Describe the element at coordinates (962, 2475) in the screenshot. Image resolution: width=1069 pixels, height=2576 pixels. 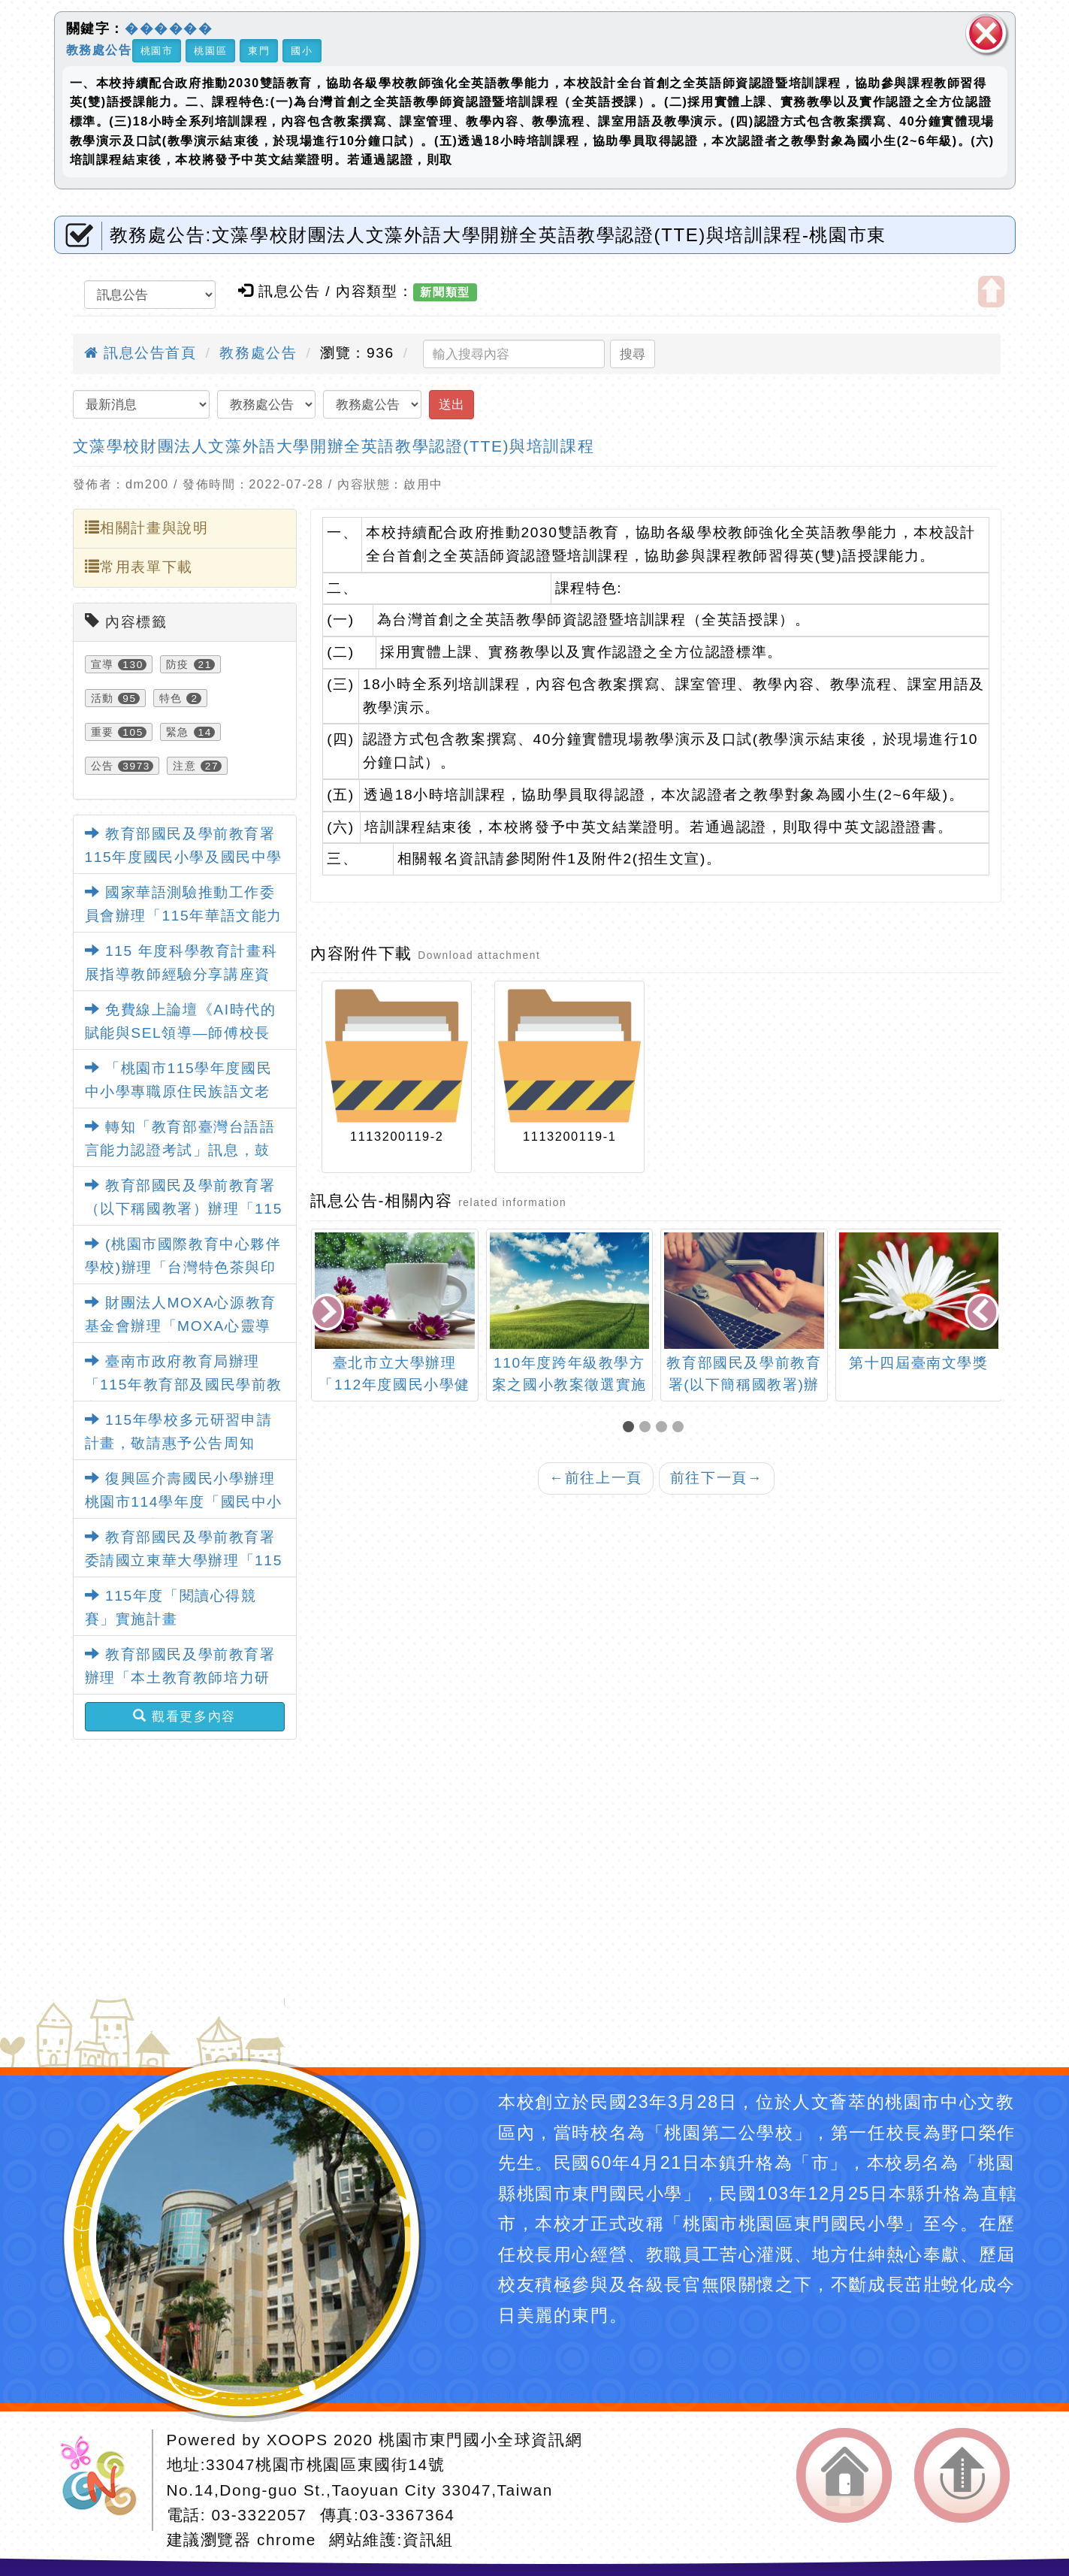
I see `返回頂端` at that location.